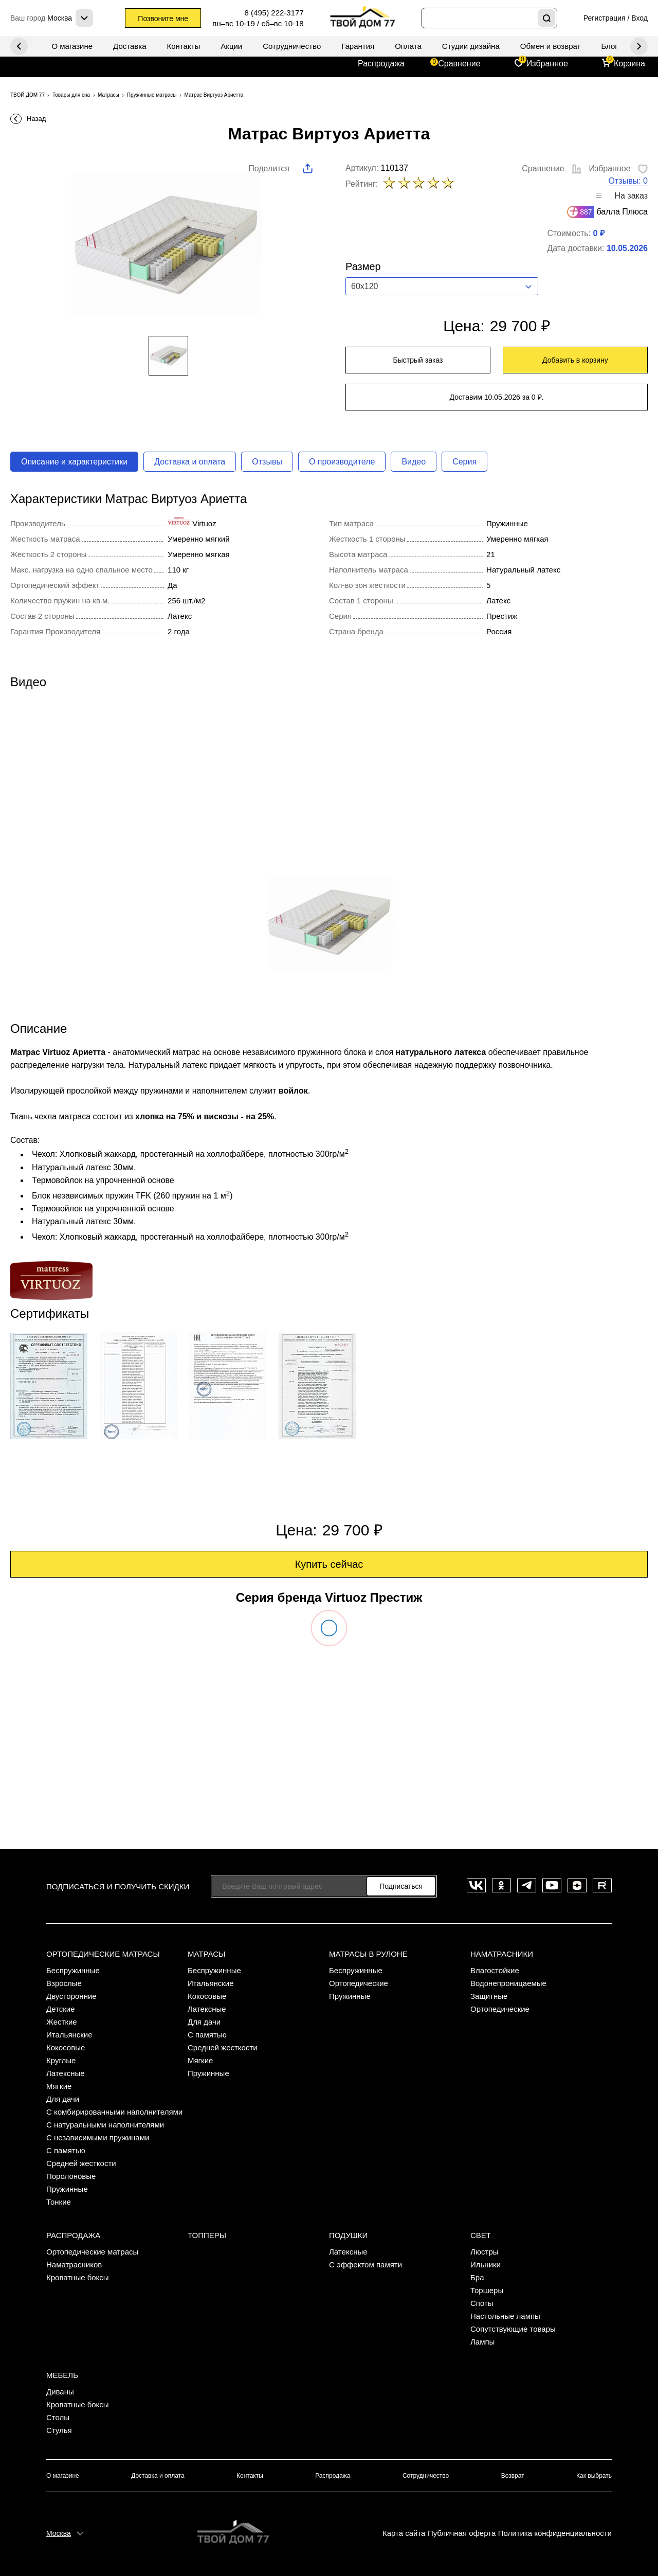 The height and width of the screenshot is (2576, 658). I want to click on Кроватные боксы, so click(77, 2277).